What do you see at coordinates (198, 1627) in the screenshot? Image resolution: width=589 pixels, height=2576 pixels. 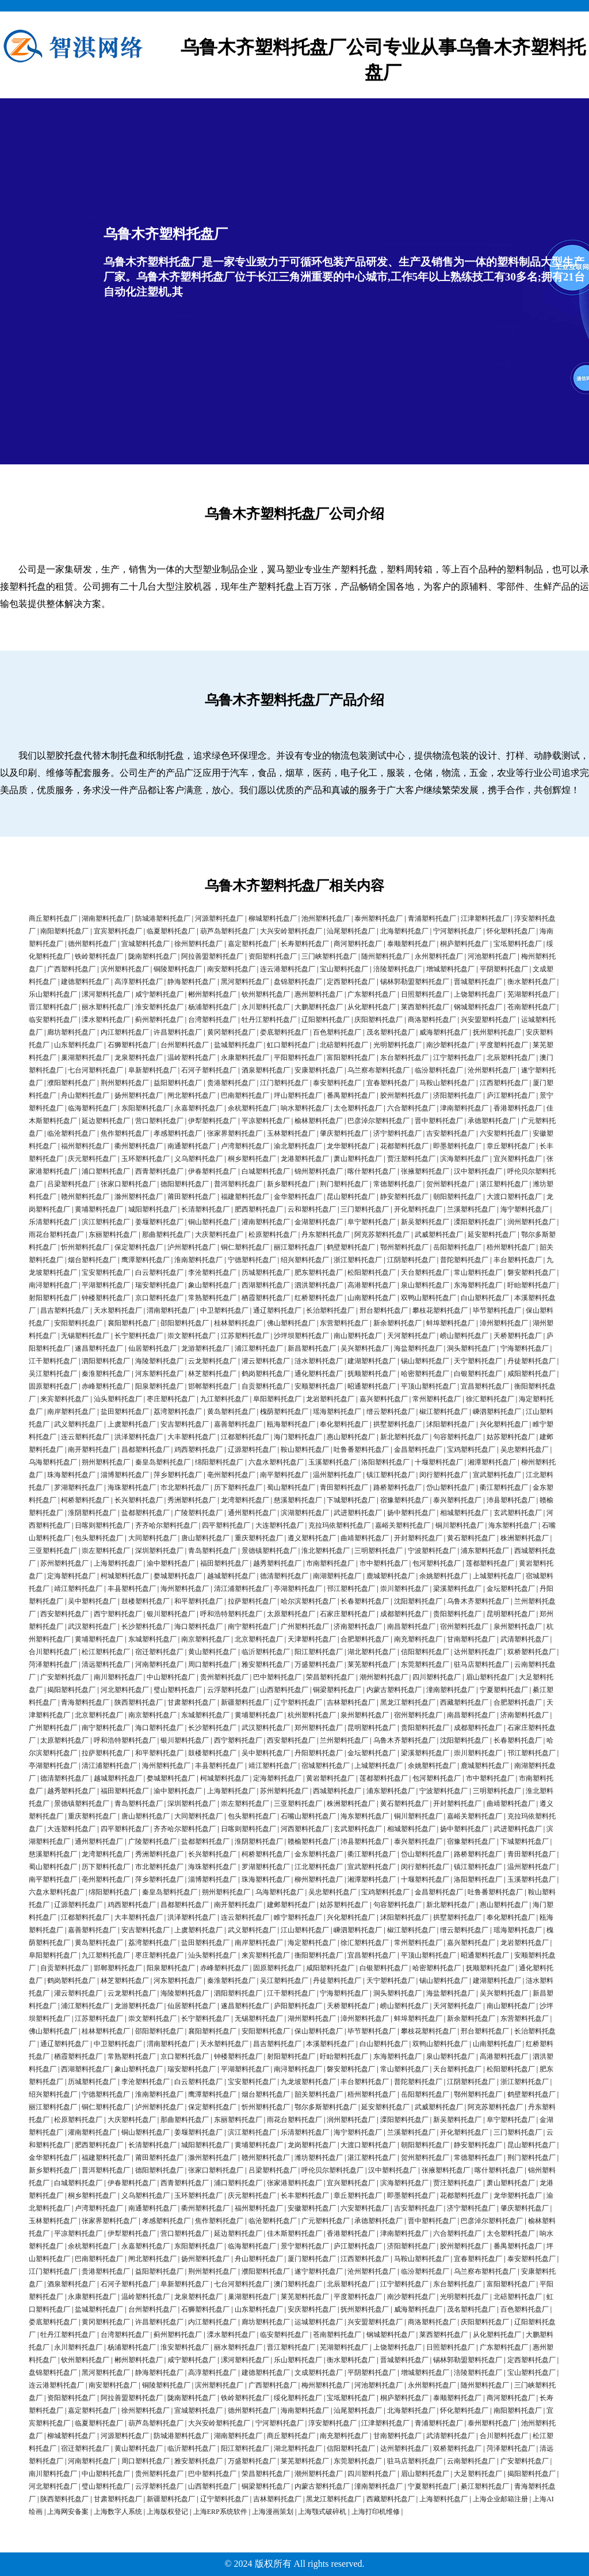 I see `海口塑料托盘厂` at bounding box center [198, 1627].